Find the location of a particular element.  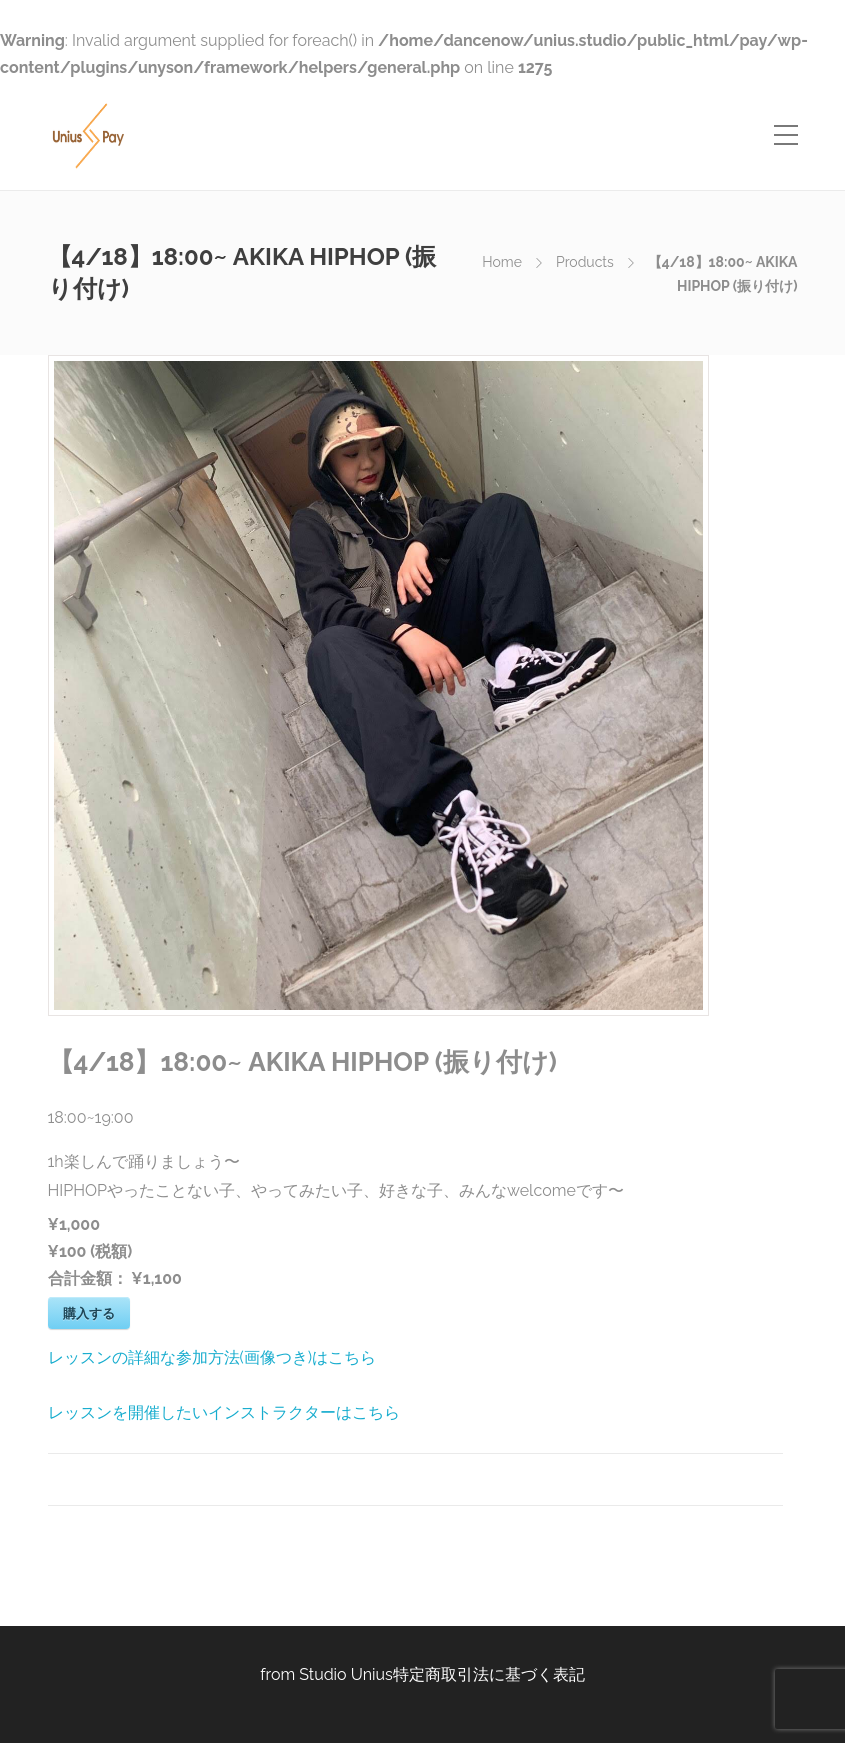

Home is located at coordinates (502, 262).